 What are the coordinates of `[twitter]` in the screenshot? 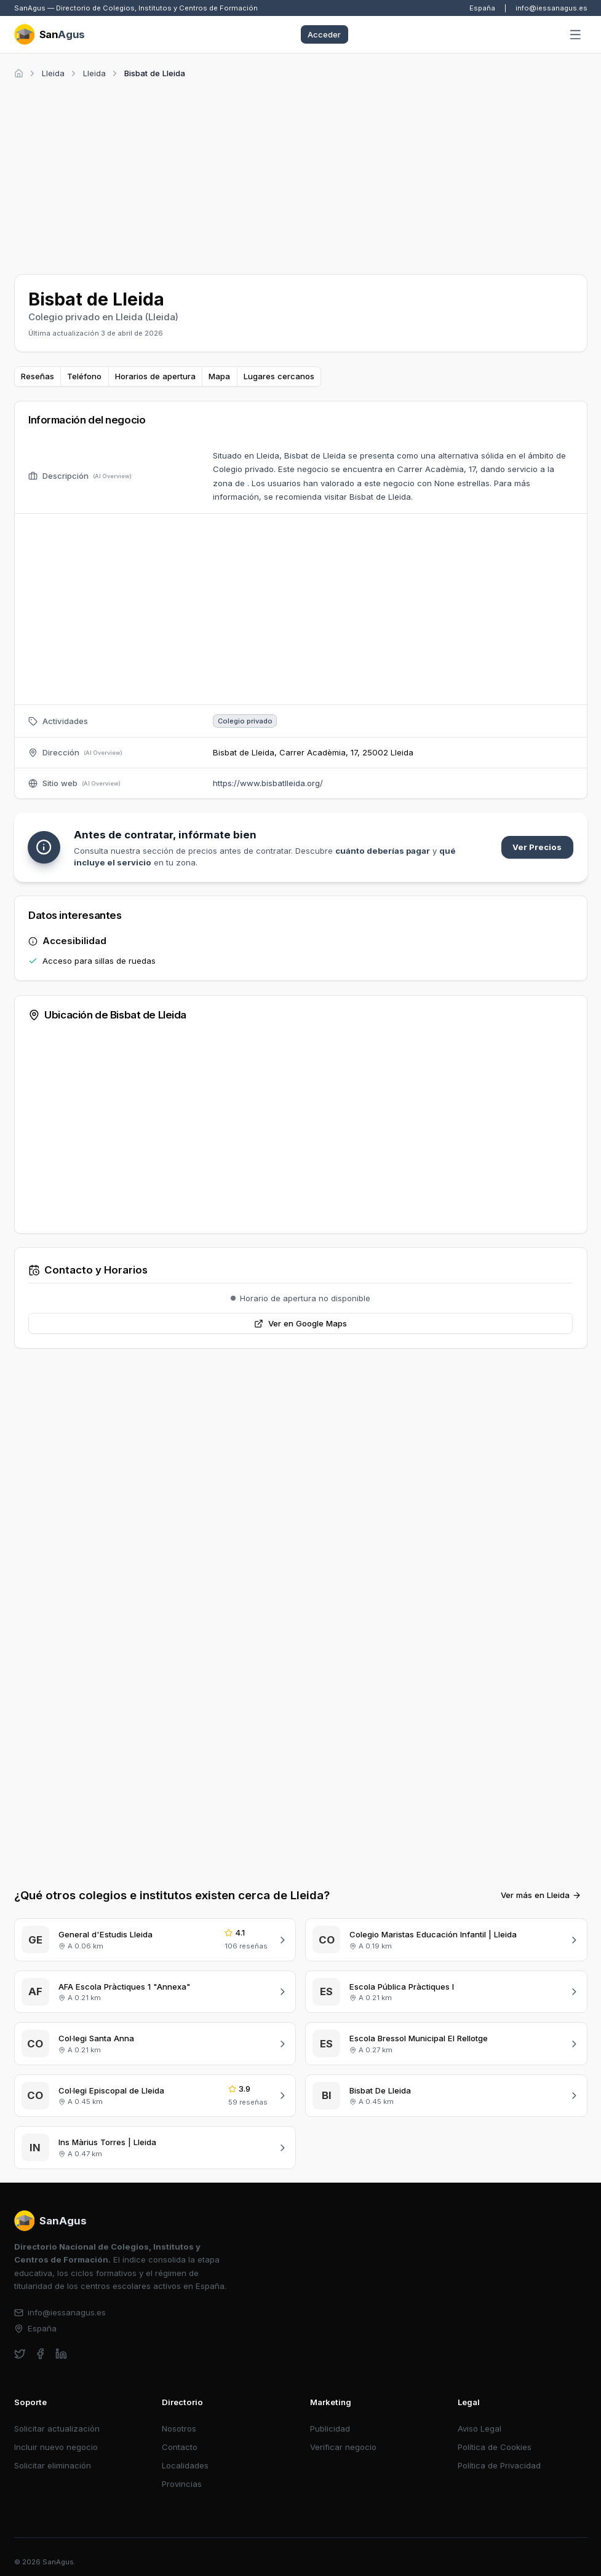 It's located at (20, 2354).